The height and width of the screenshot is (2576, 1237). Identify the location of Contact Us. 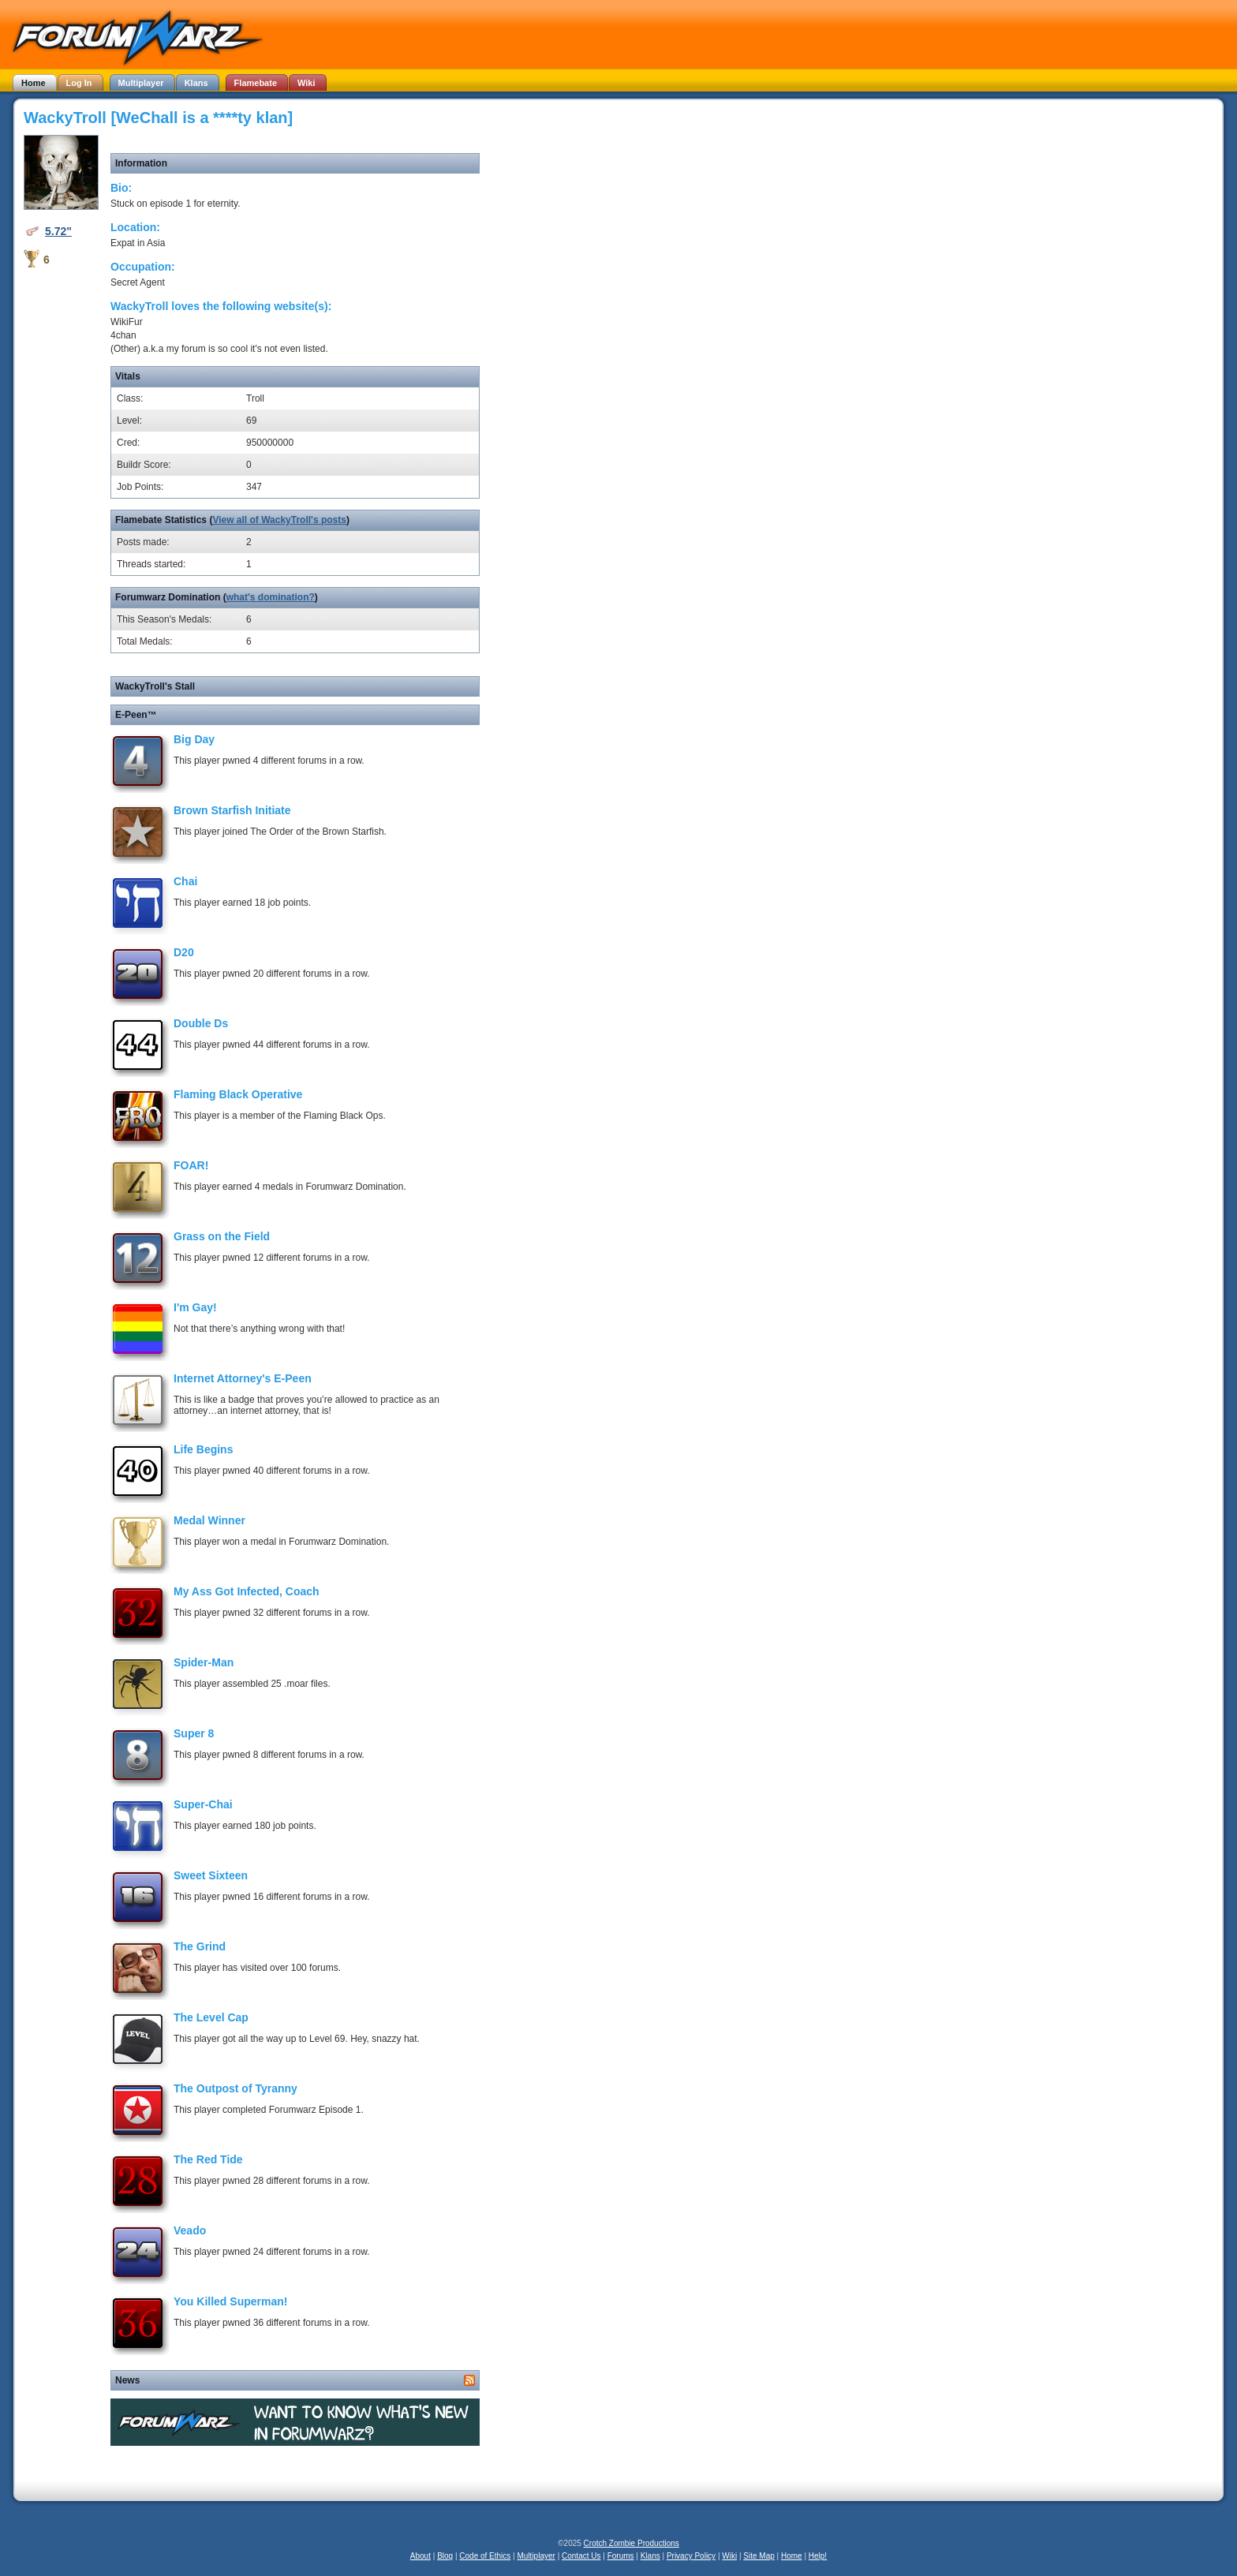
(581, 2556).